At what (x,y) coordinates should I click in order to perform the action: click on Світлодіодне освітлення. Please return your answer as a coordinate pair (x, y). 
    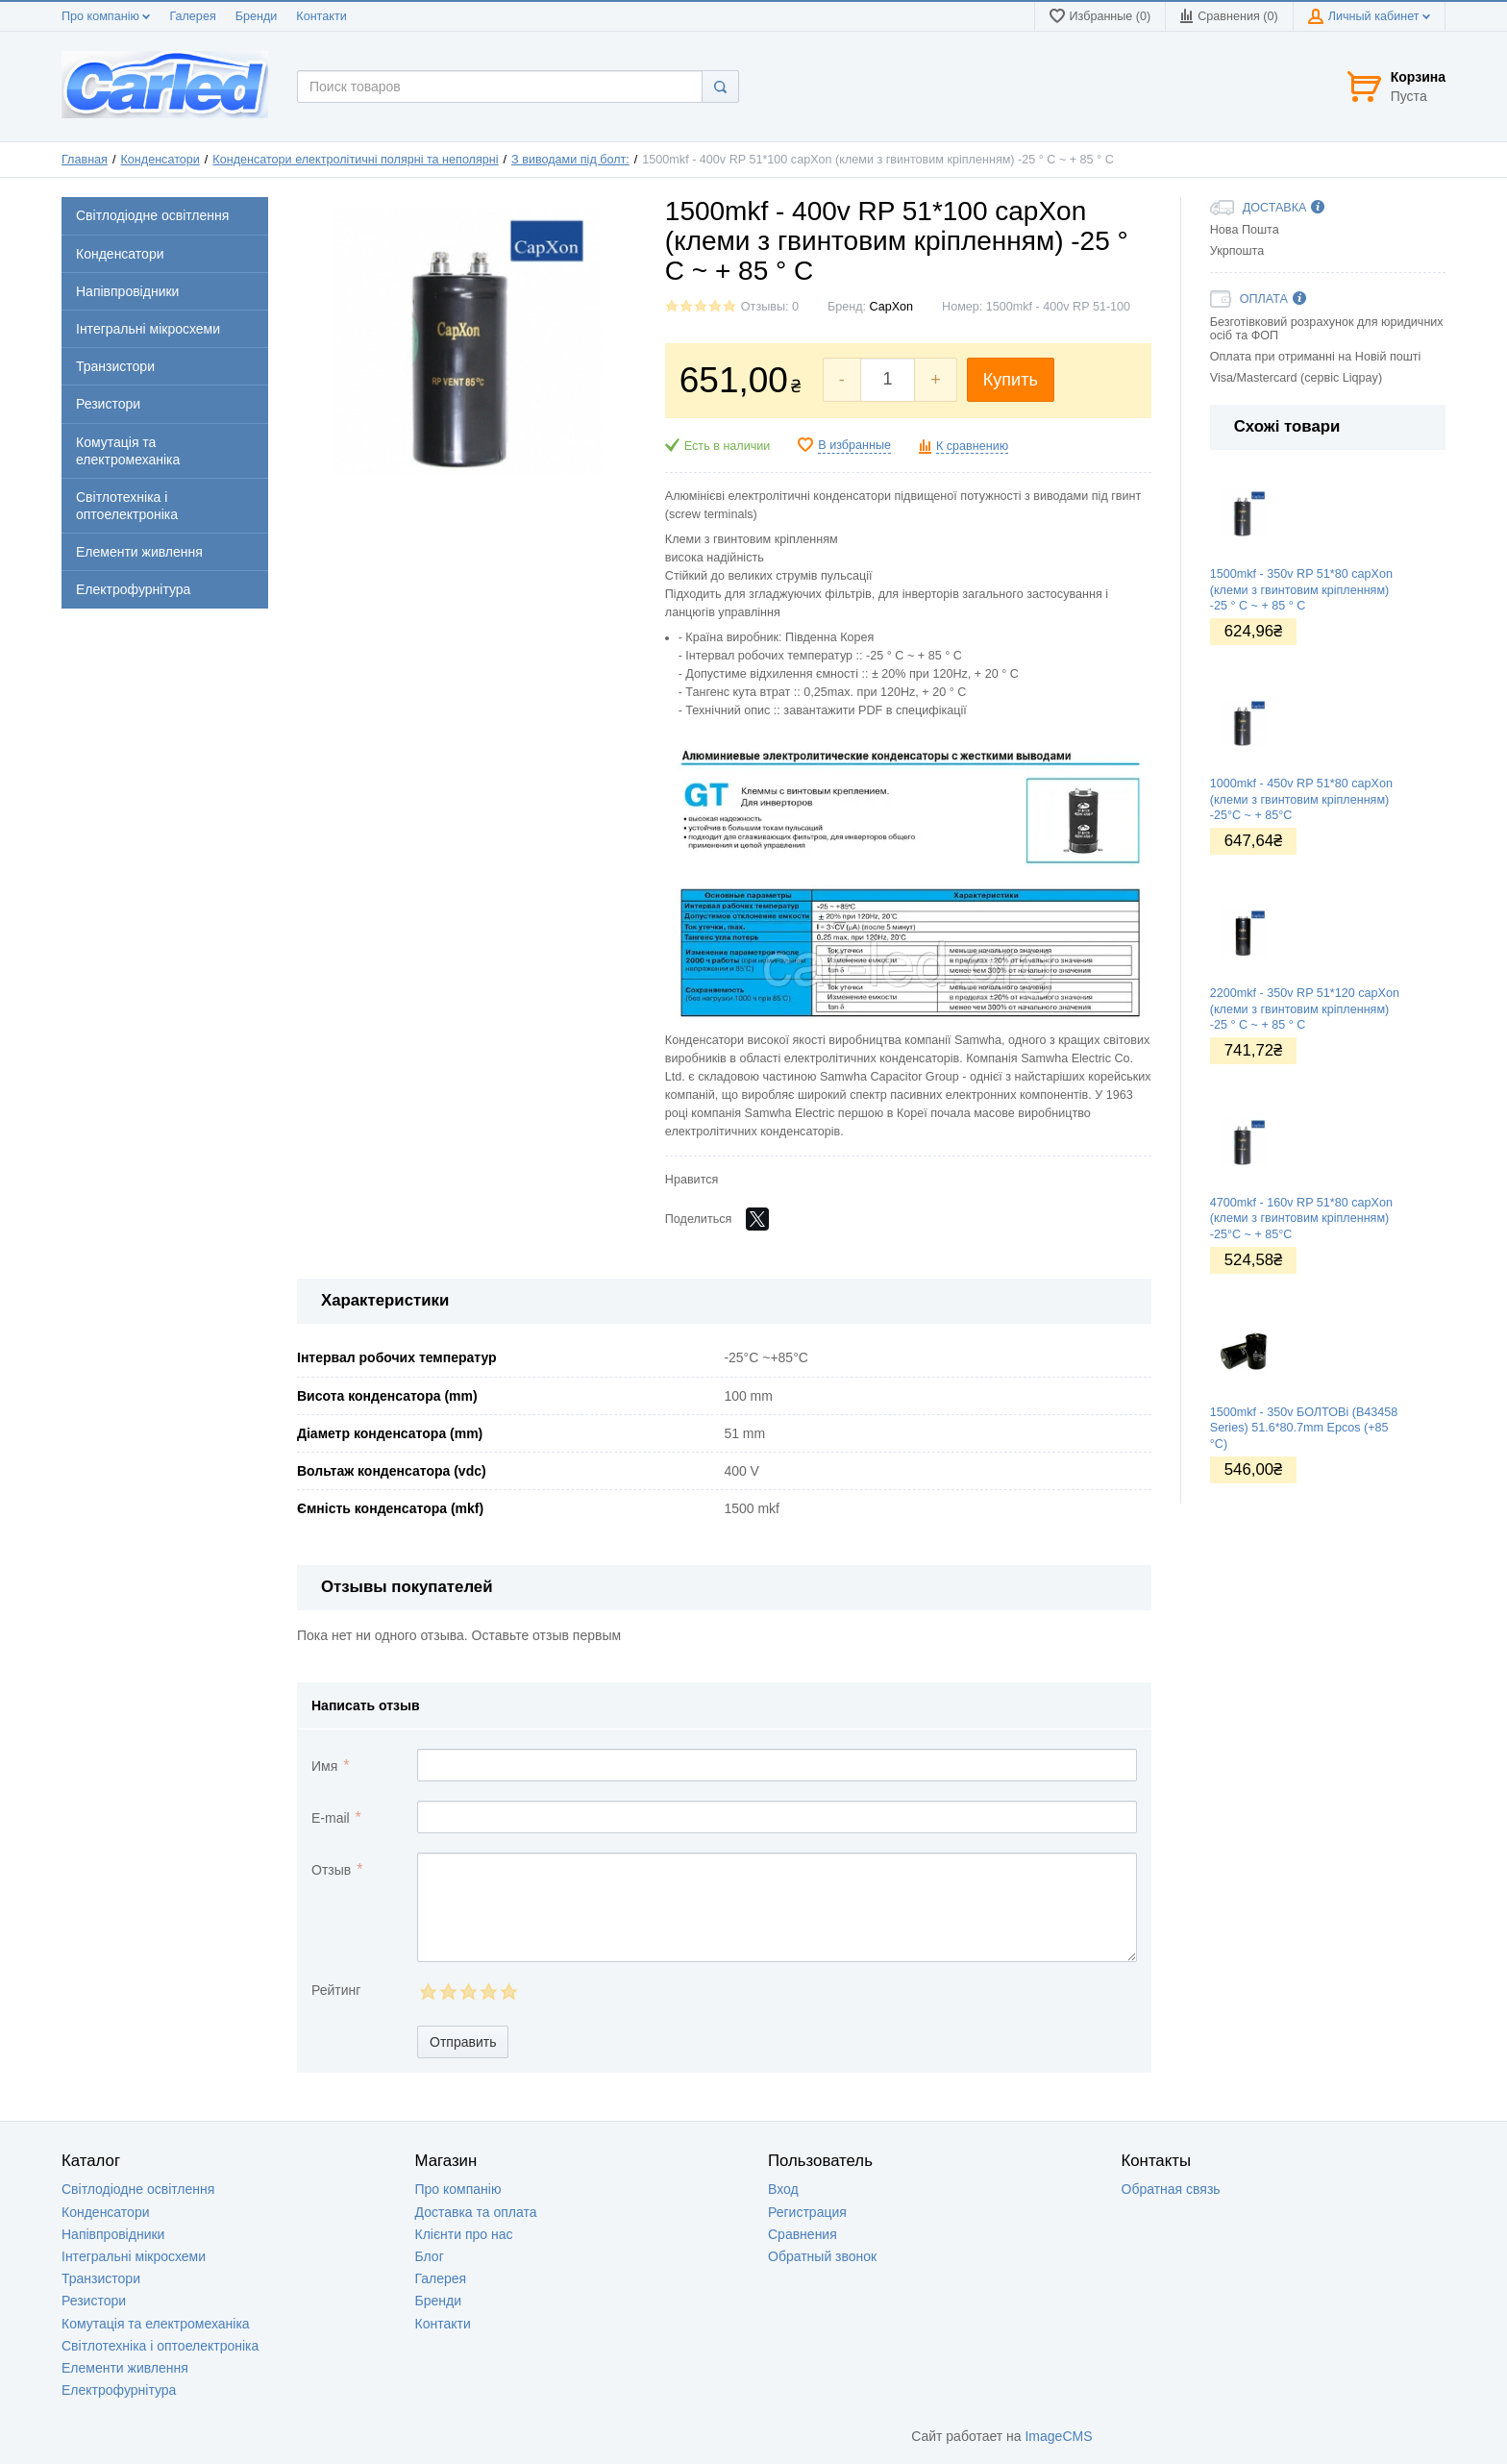
    Looking at the image, I should click on (138, 2189).